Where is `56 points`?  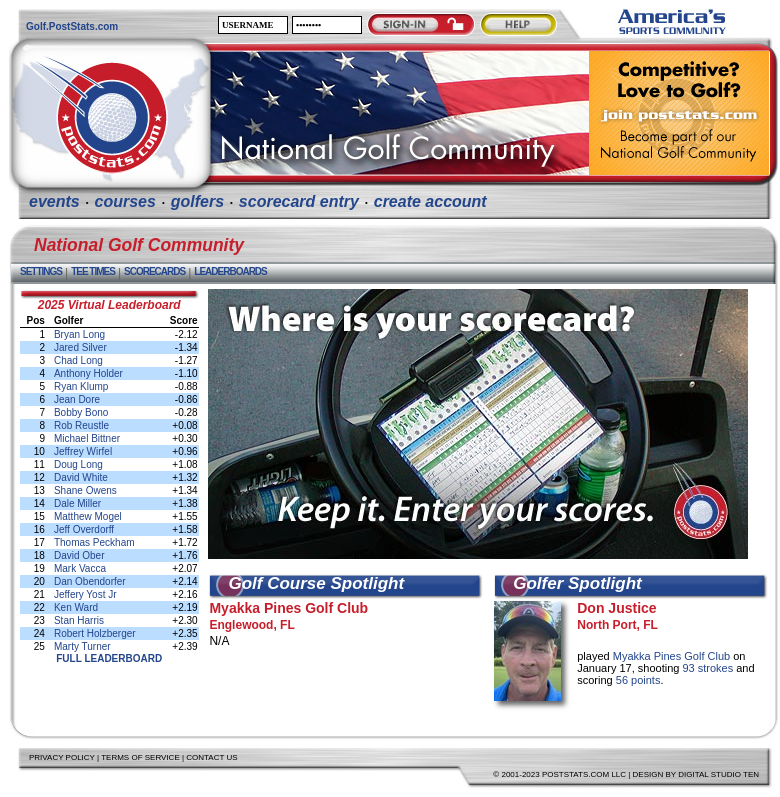
56 points is located at coordinates (638, 680).